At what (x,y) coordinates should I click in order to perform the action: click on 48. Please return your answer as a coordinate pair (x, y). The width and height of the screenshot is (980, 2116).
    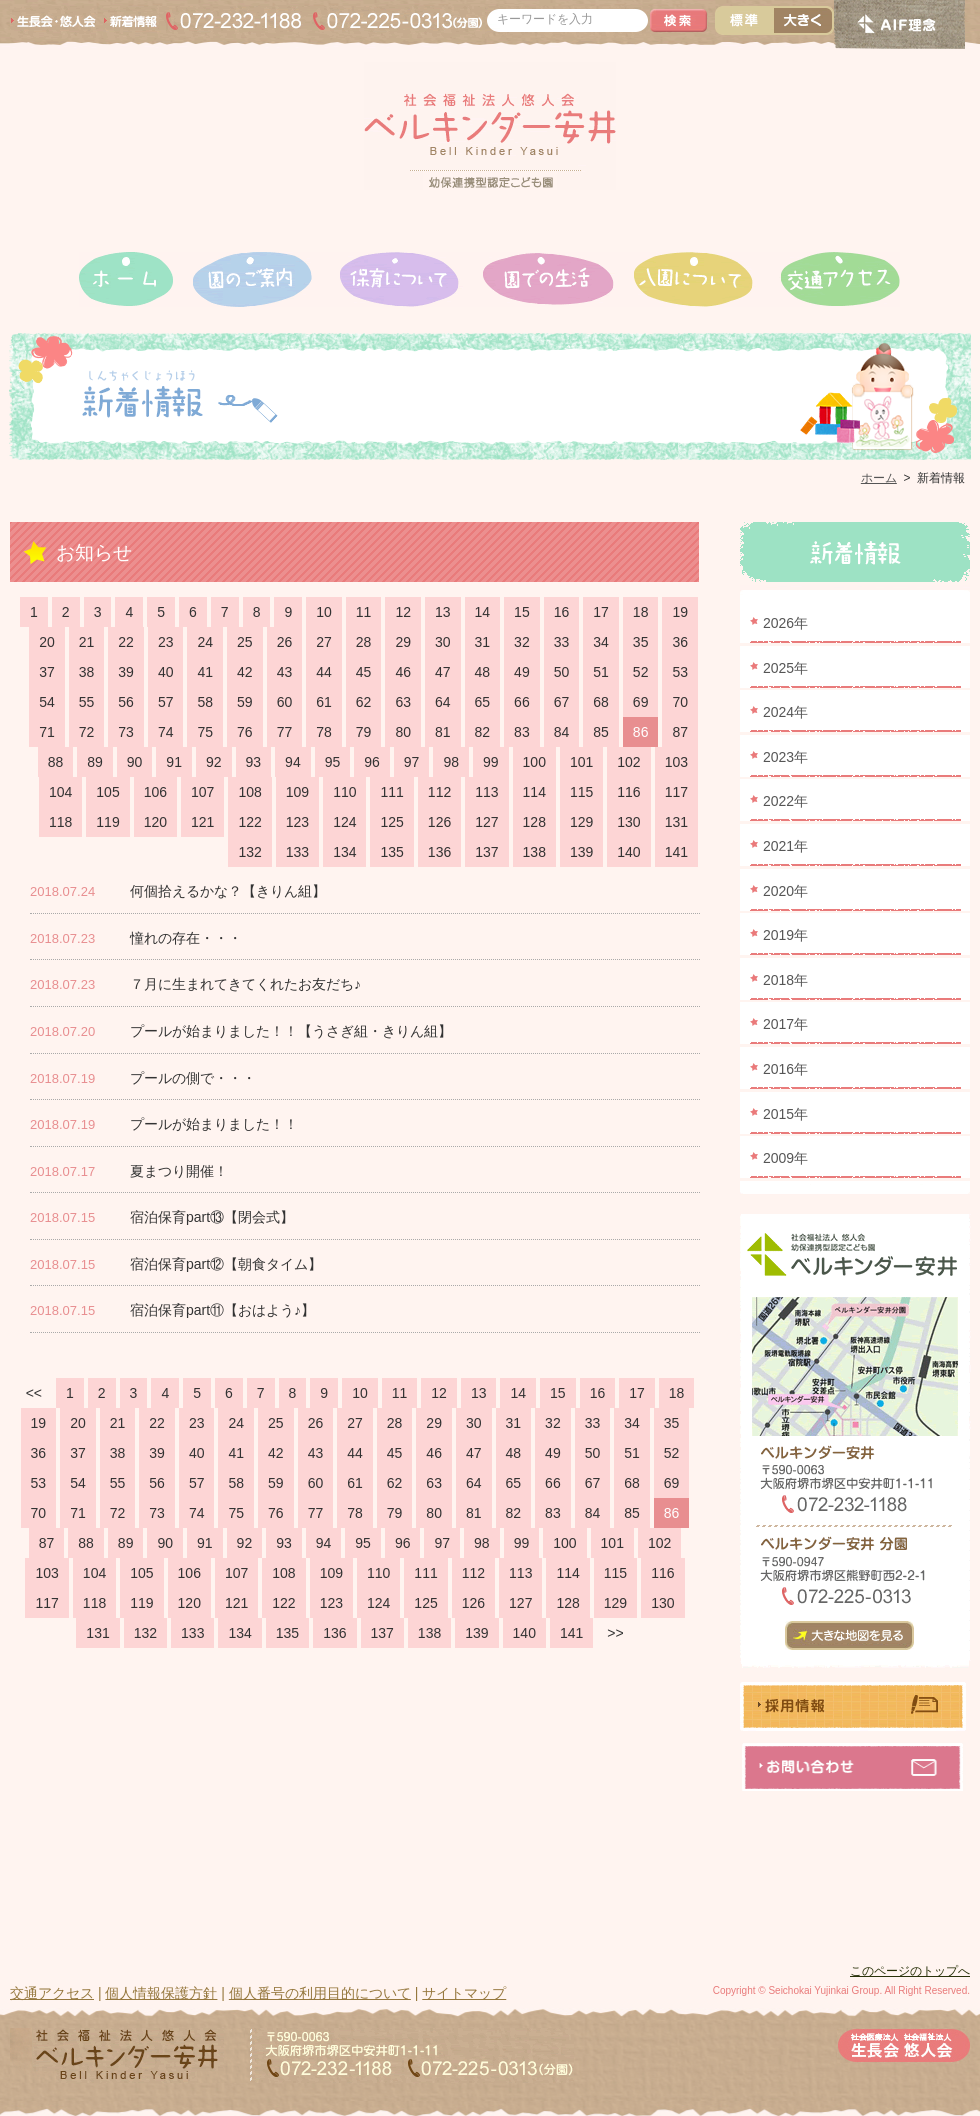
    Looking at the image, I should click on (483, 672).